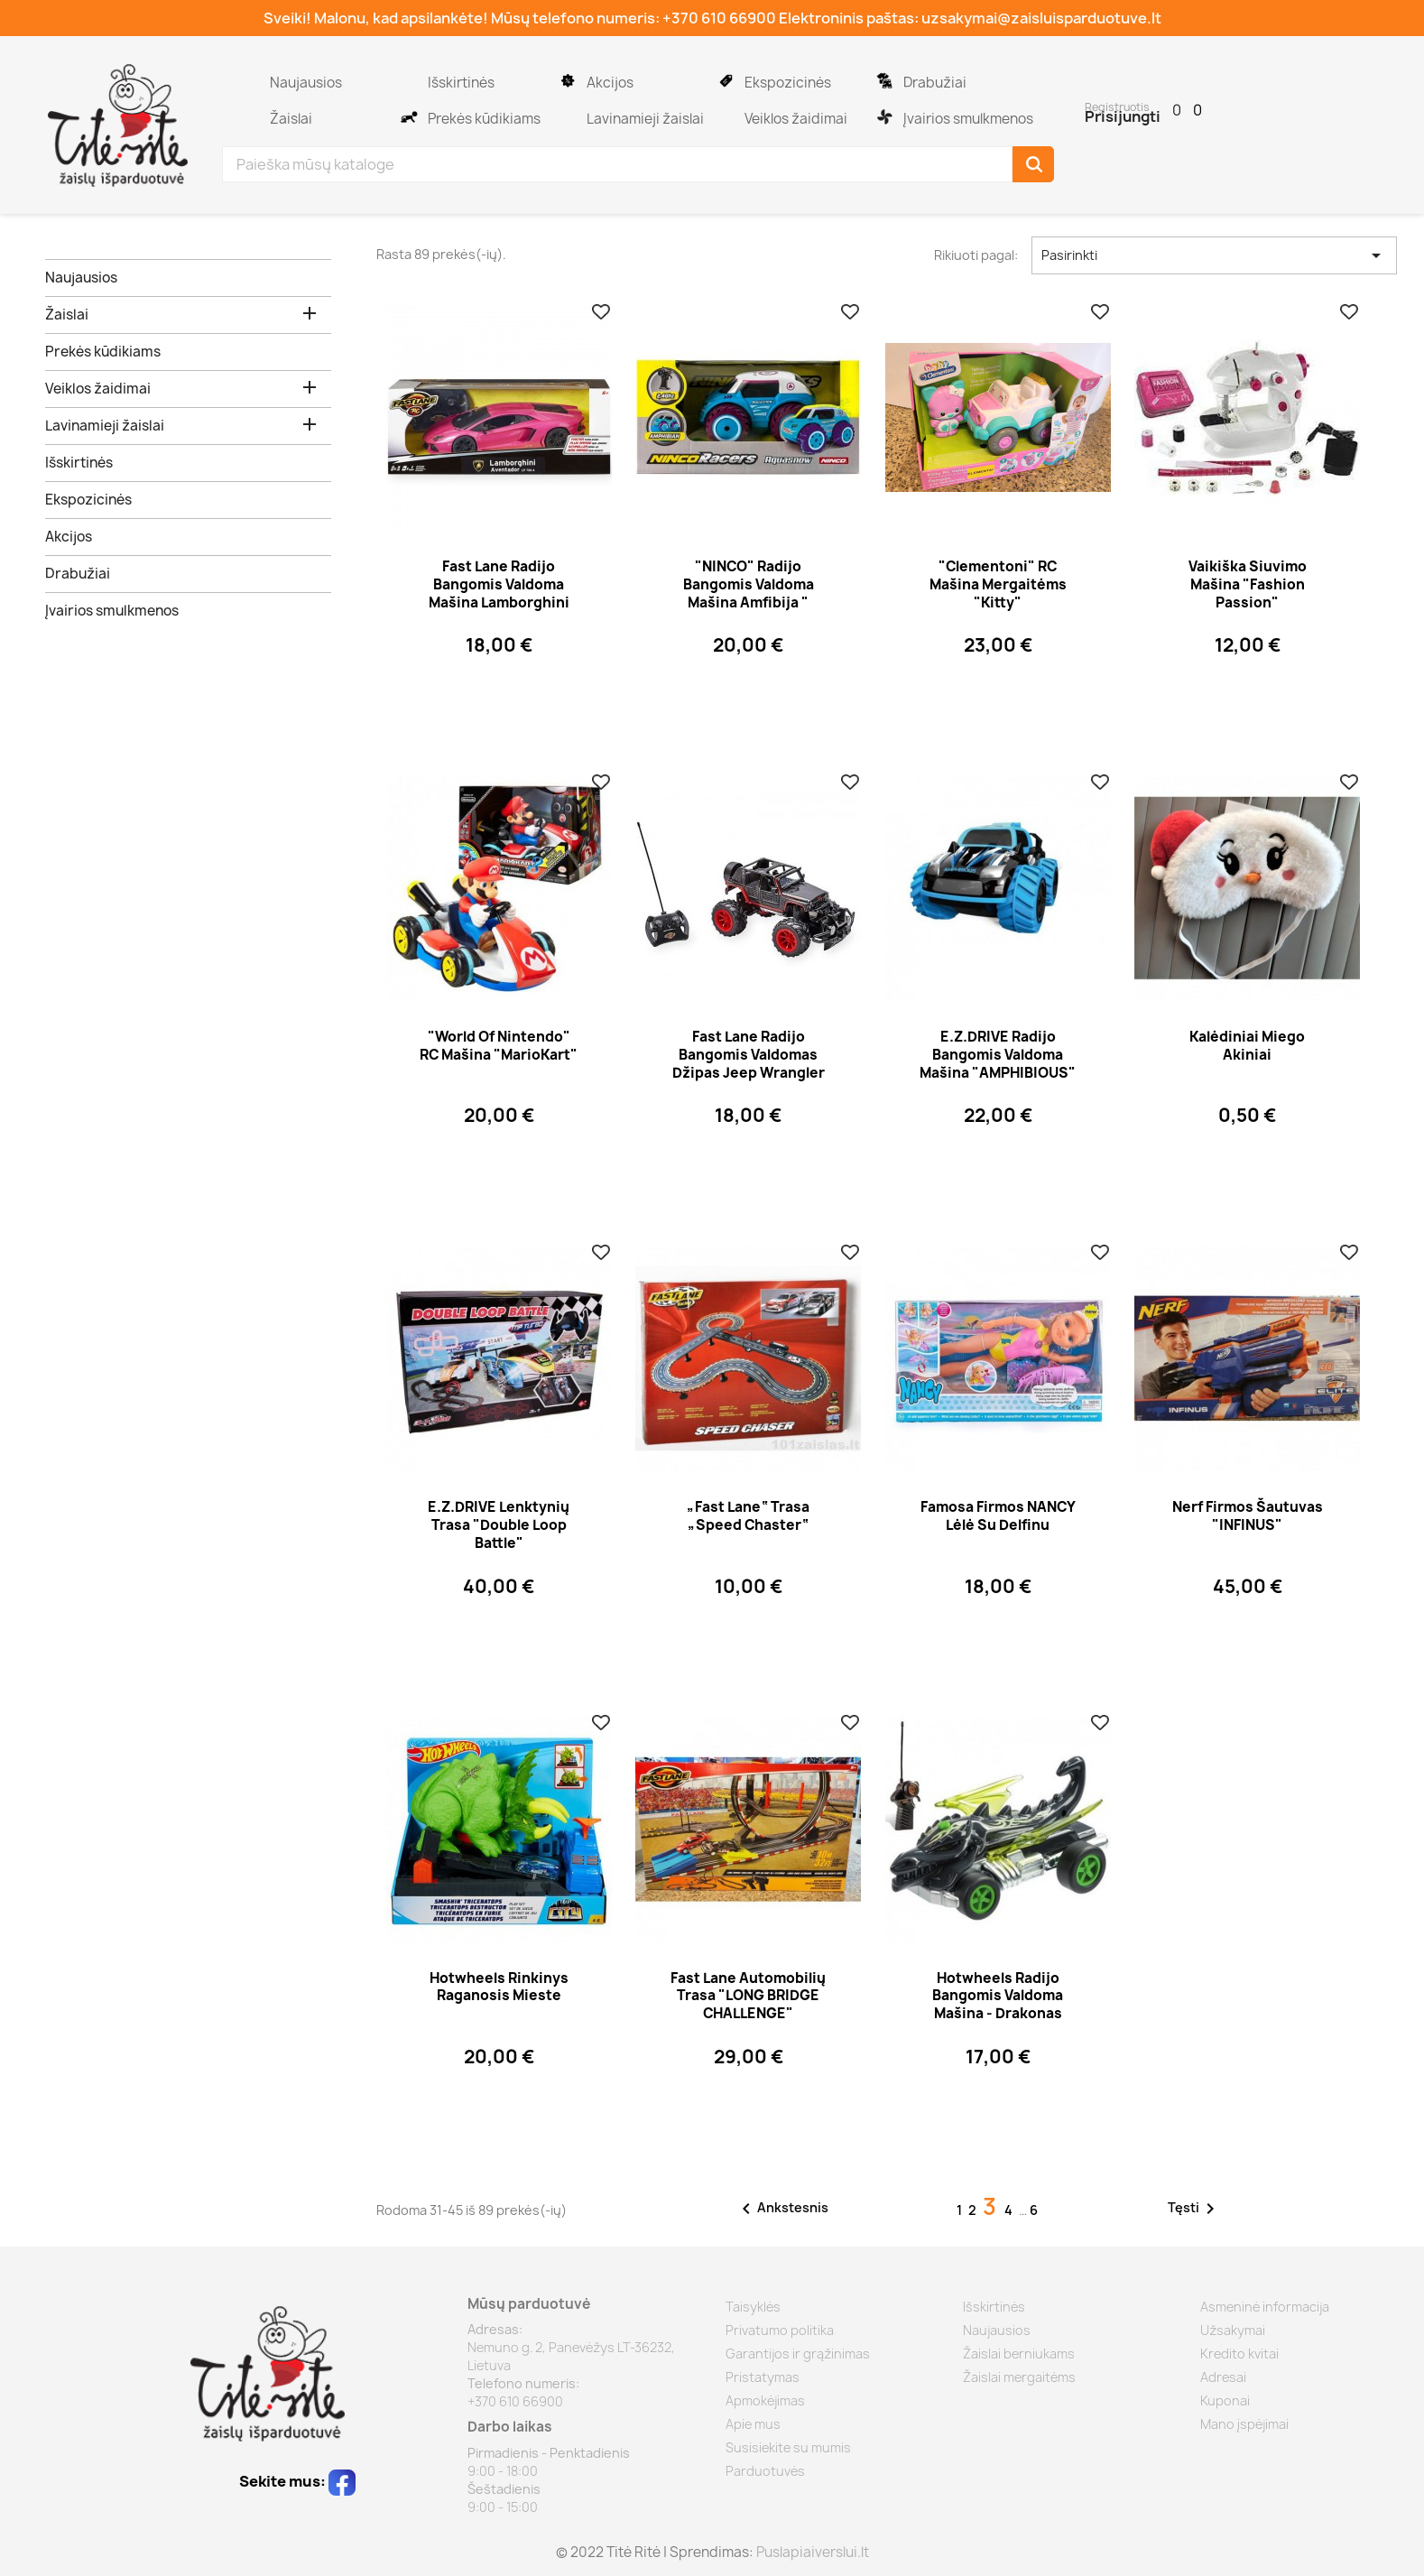 The height and width of the screenshot is (2576, 1424). Describe the element at coordinates (1041, 18) in the screenshot. I see `uzsakymai@zaisluisparduotuve.lt` at that location.